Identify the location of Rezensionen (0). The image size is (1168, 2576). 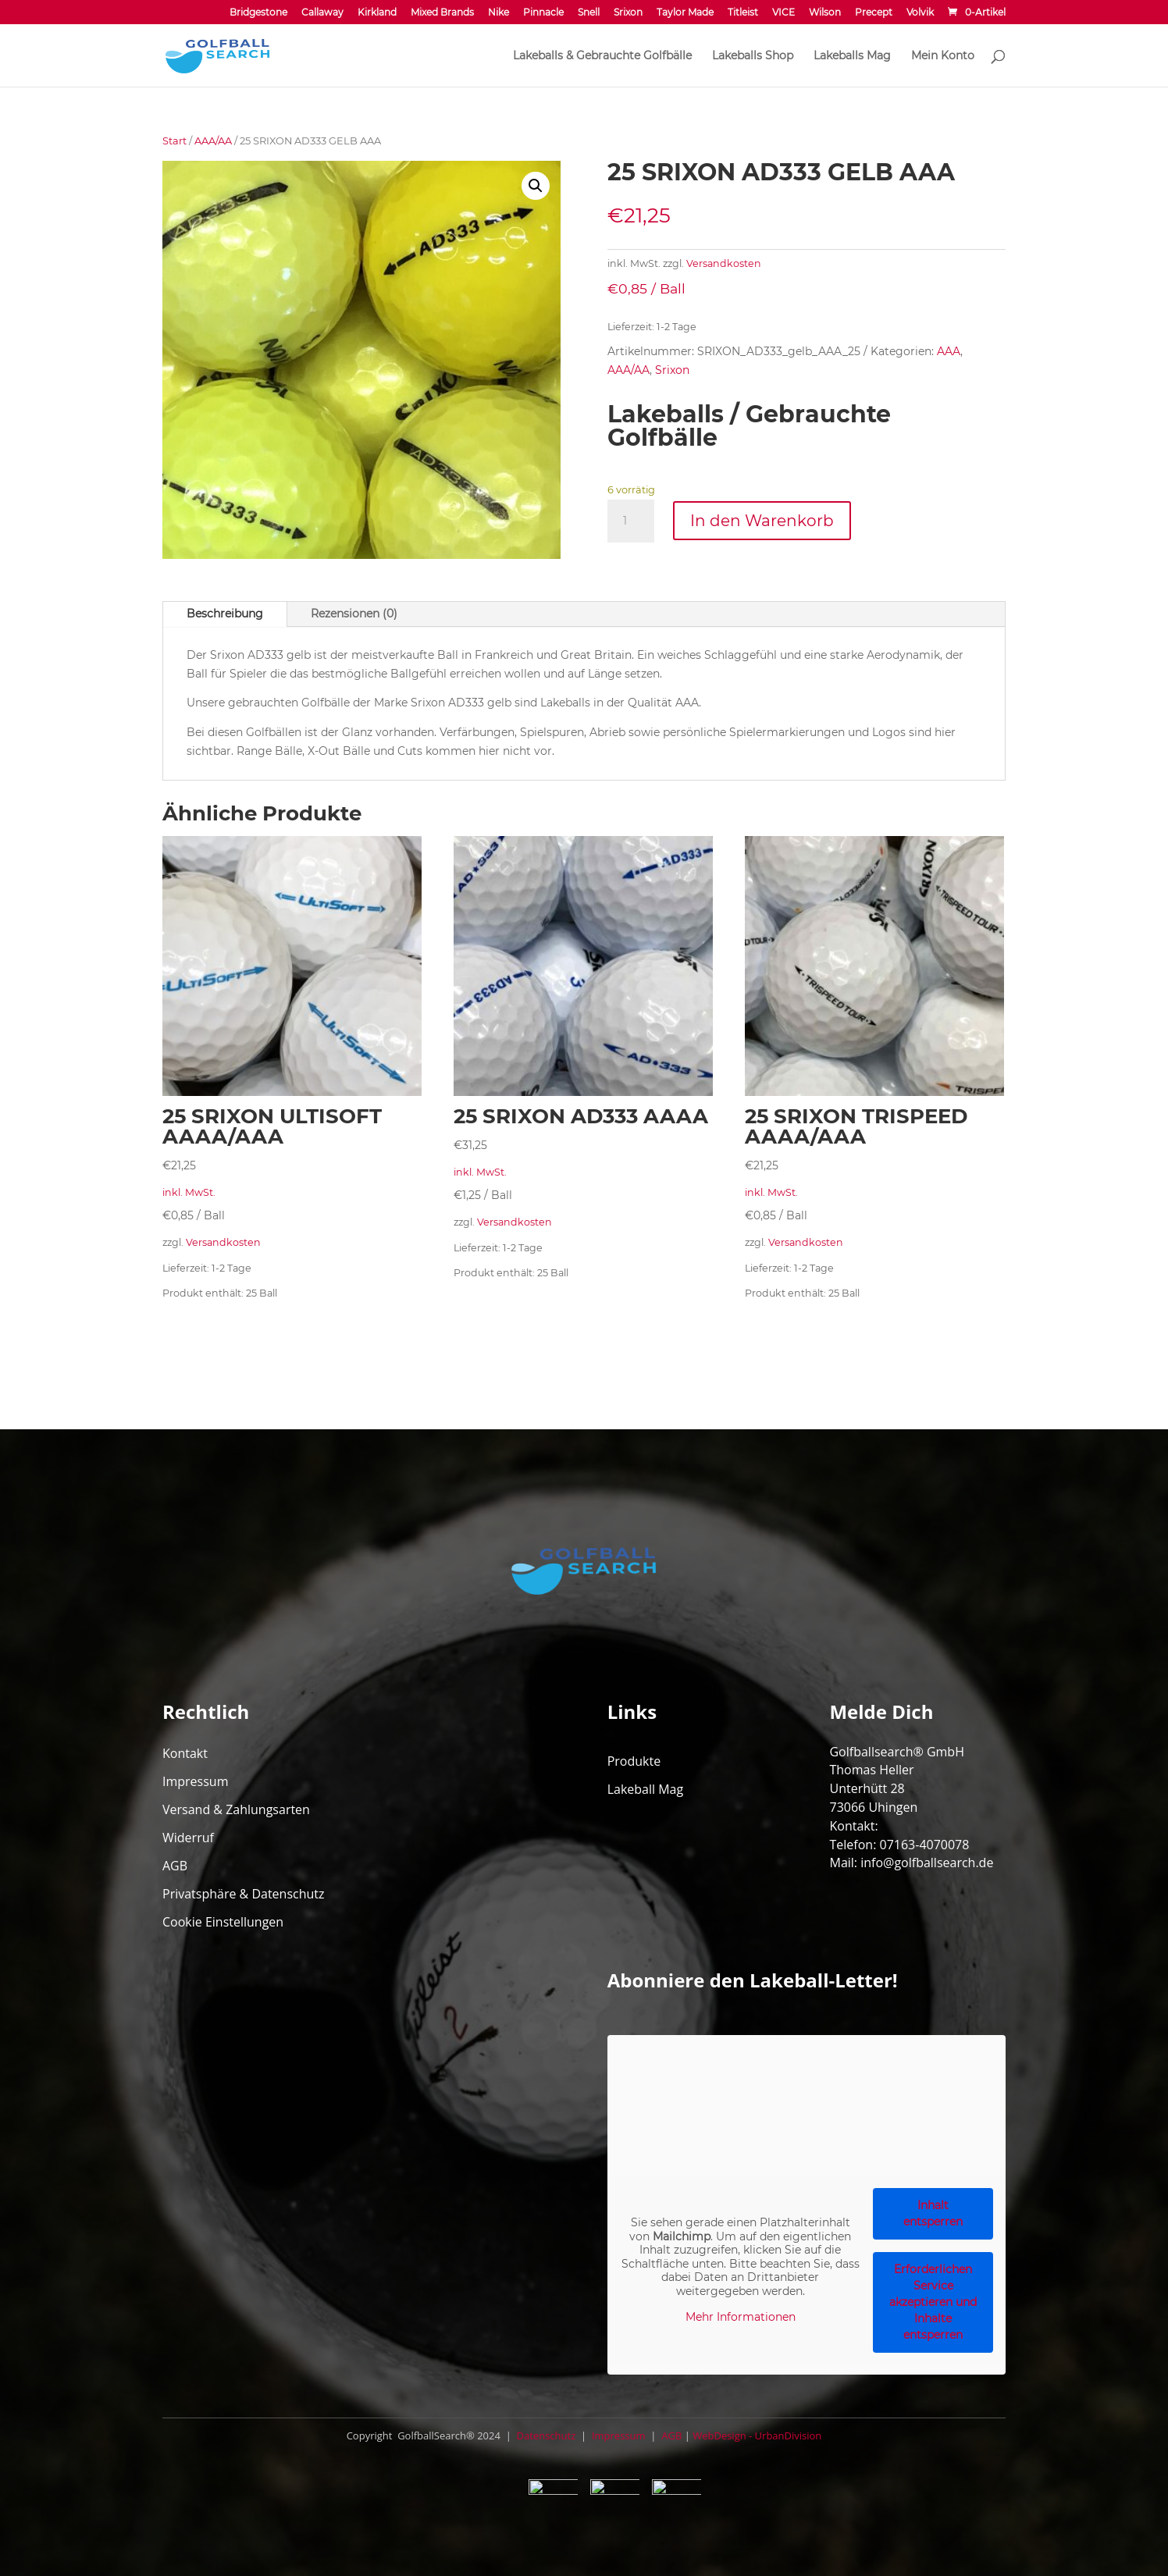
(354, 614).